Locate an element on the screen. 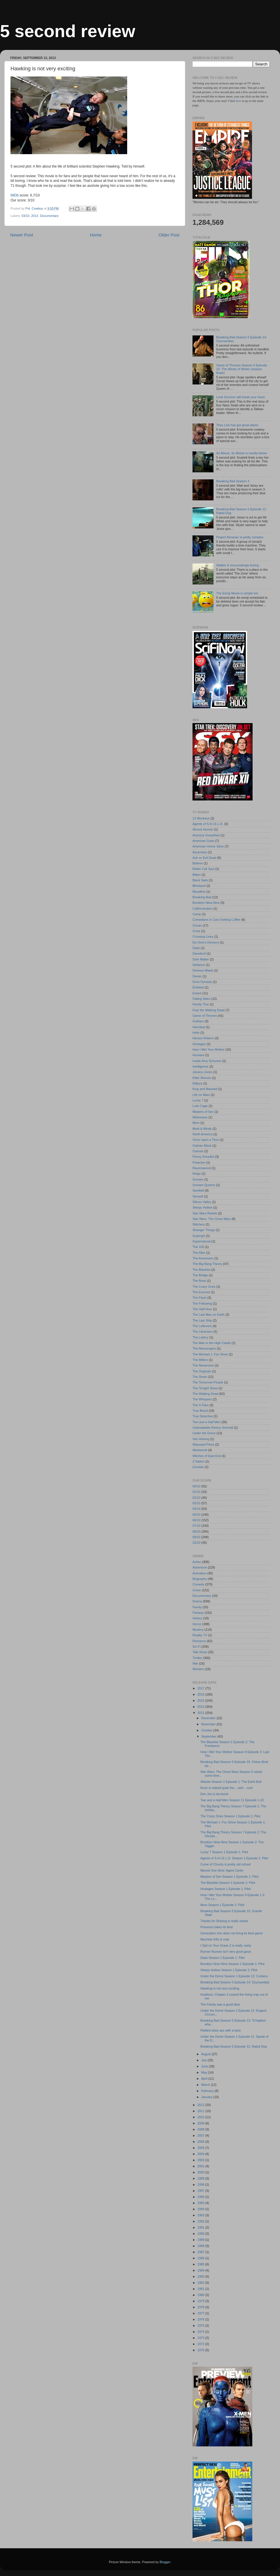 Image resolution: width=280 pixels, height=2576 pixels. 2003 is located at coordinates (201, 2160).